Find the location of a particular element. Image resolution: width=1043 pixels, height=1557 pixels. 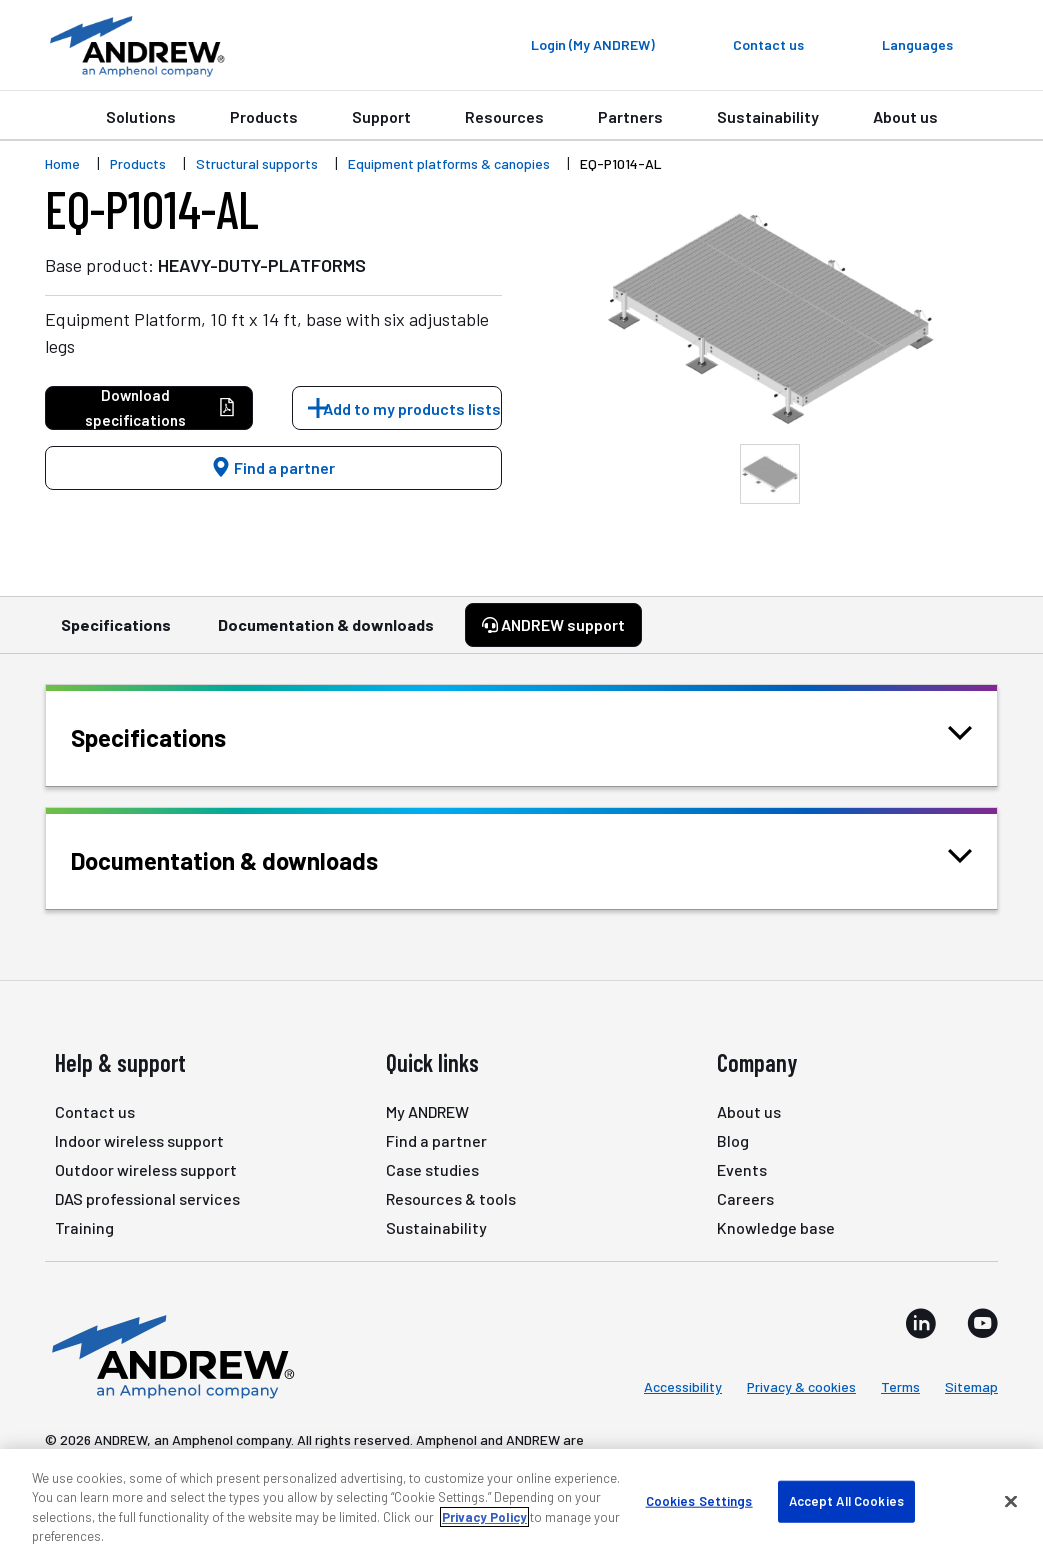

[Close] is located at coordinates (1011, 1501).